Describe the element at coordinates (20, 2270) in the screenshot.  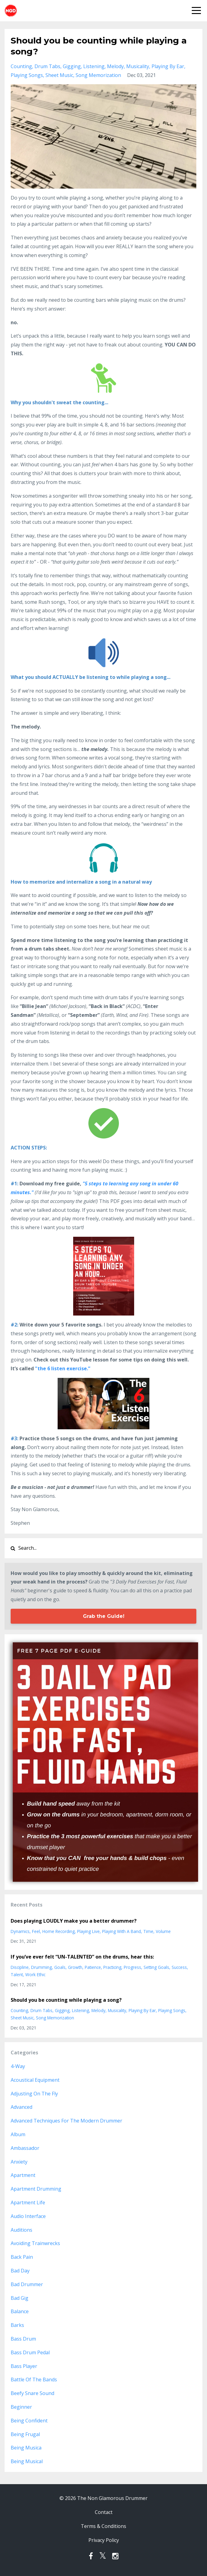
I see `bad day` at that location.